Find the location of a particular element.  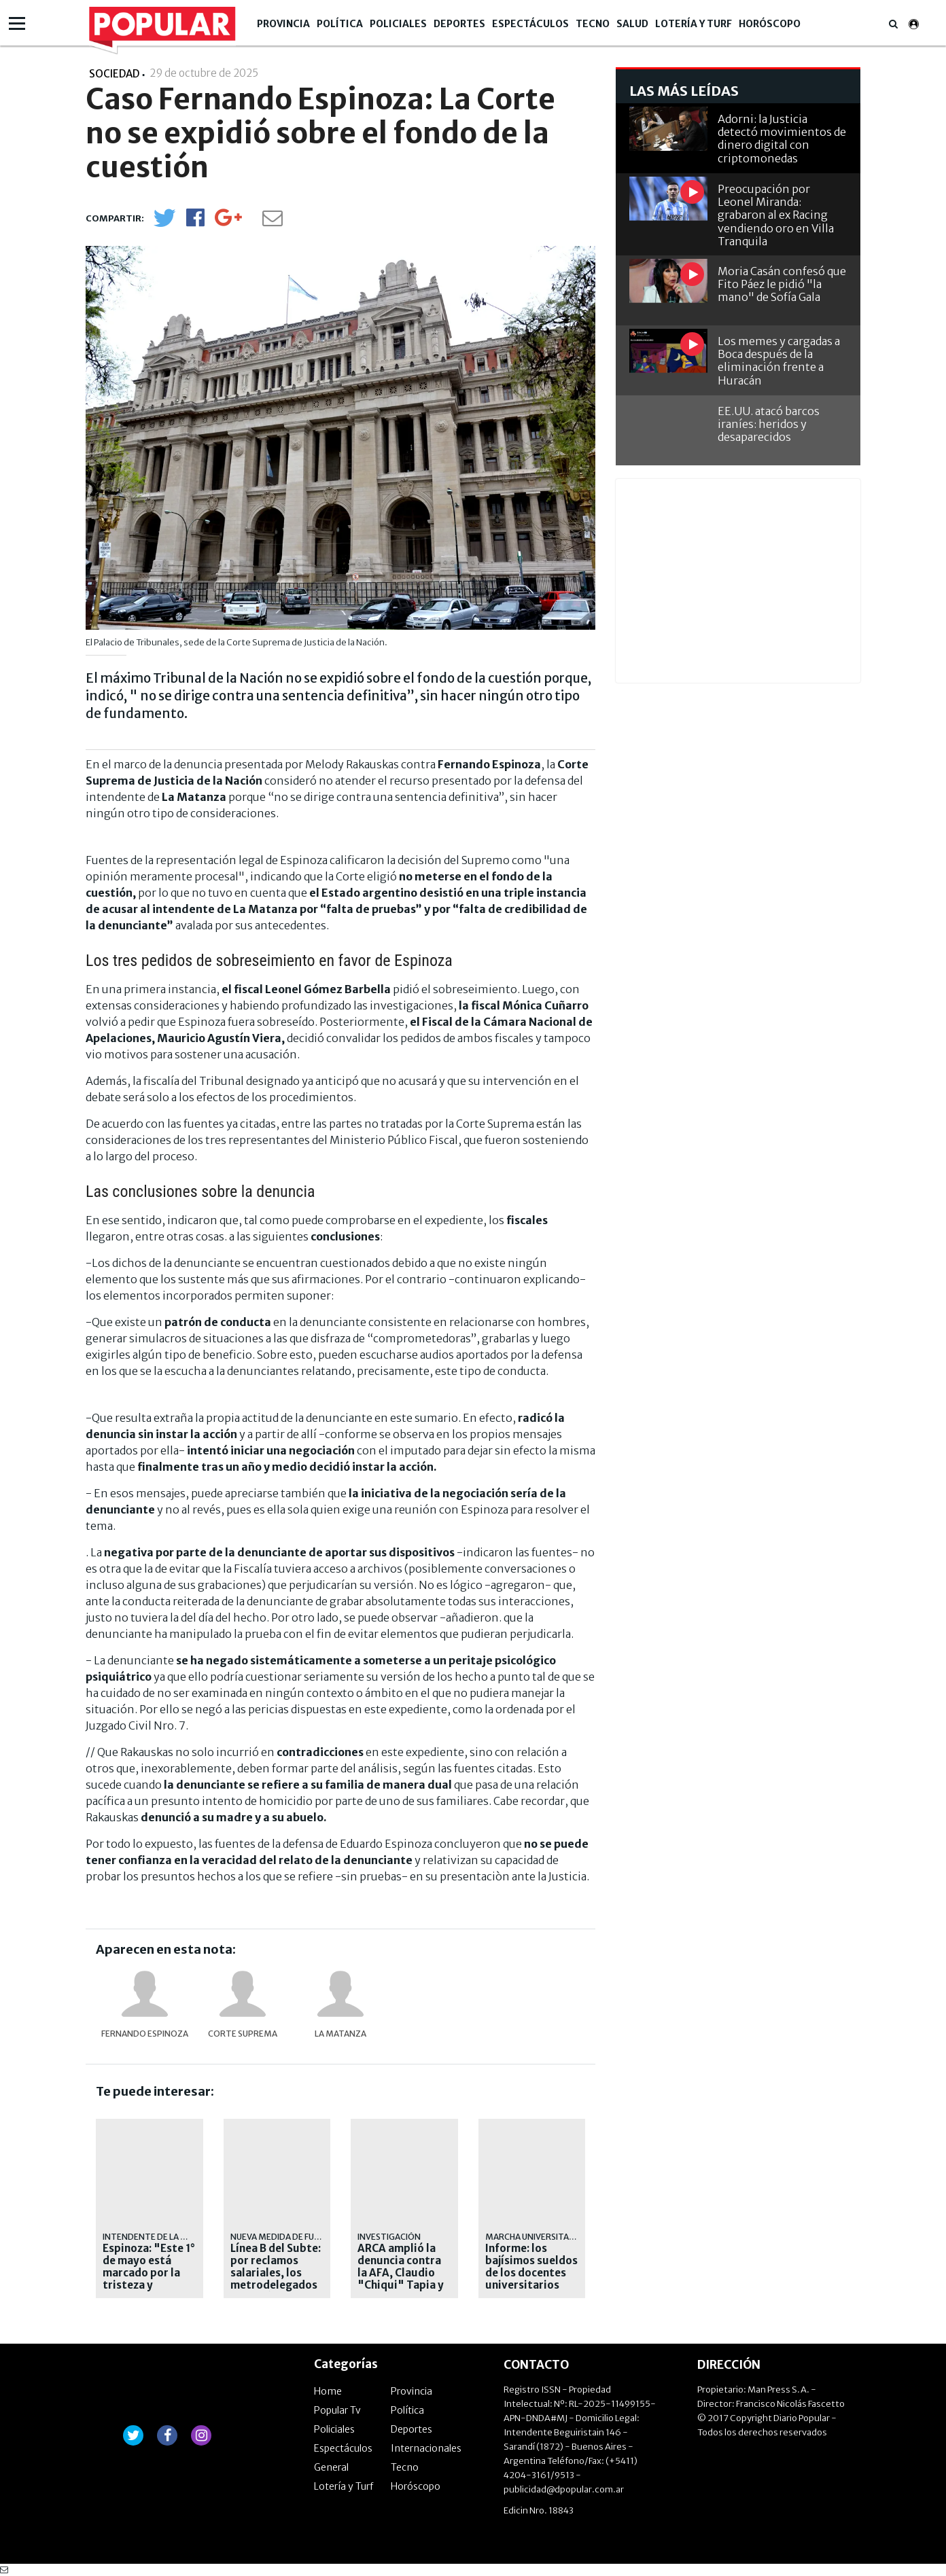

Policiales is located at coordinates (398, 24).